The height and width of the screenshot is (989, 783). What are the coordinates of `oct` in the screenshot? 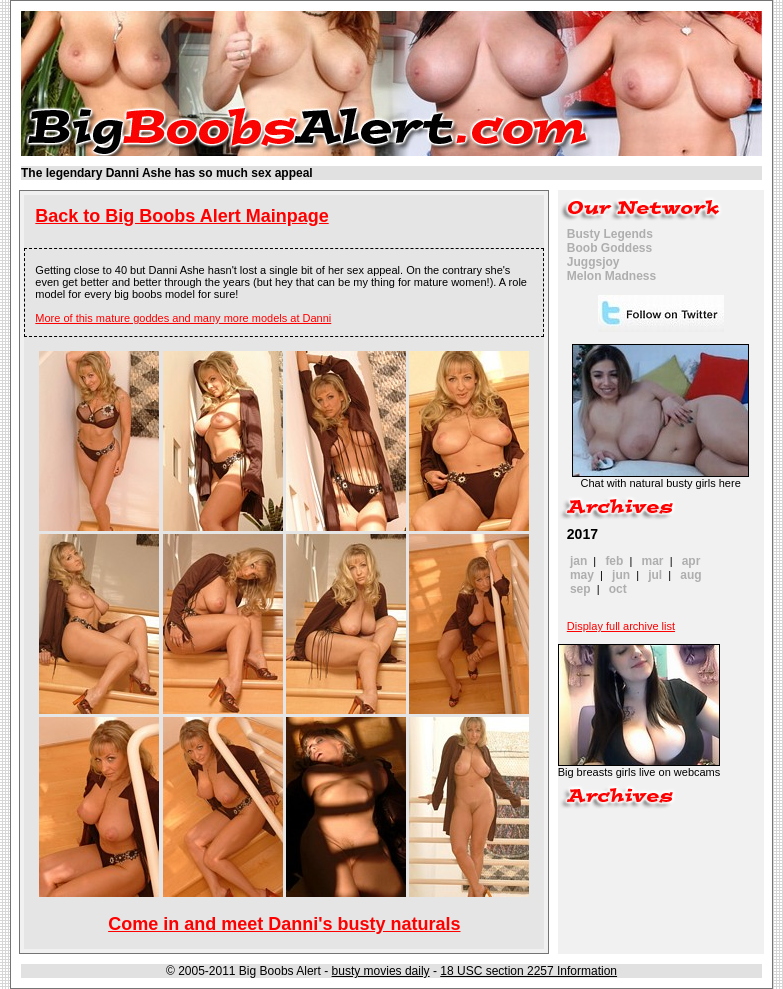 It's located at (618, 589).